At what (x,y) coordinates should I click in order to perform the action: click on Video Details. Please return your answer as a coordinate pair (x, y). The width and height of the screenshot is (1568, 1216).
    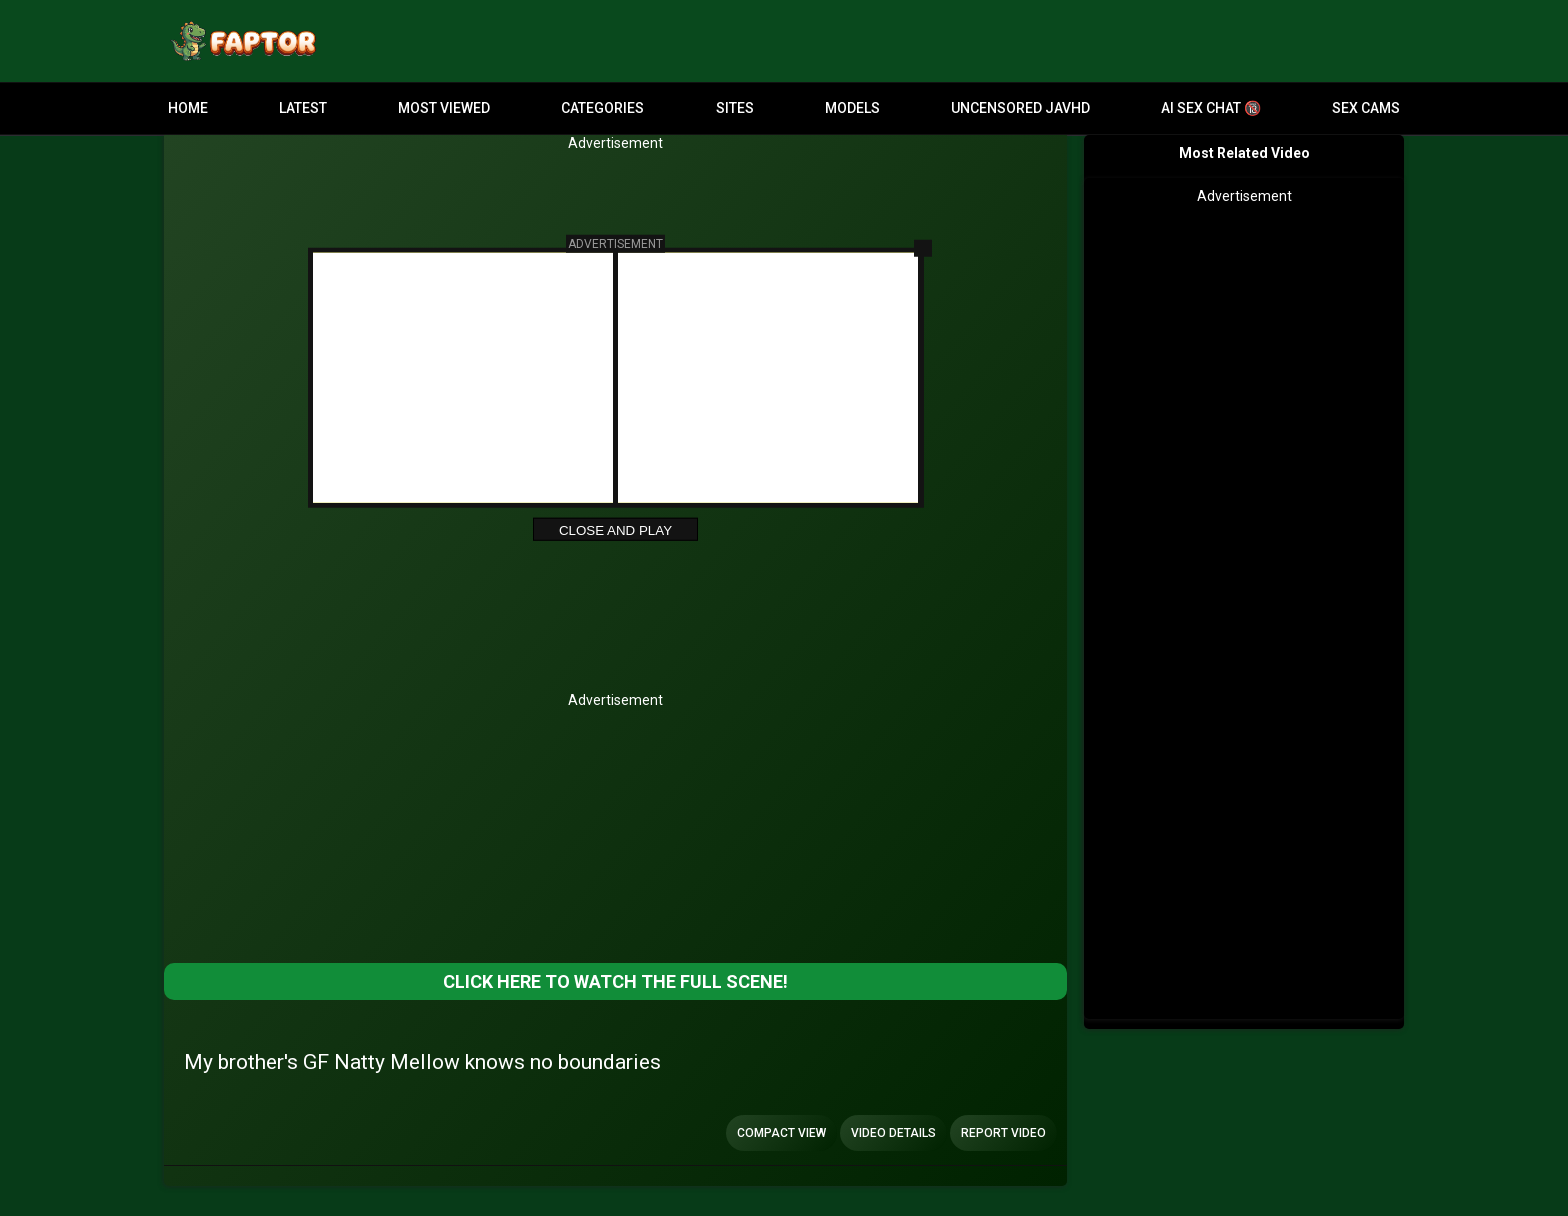
    Looking at the image, I should click on (893, 1133).